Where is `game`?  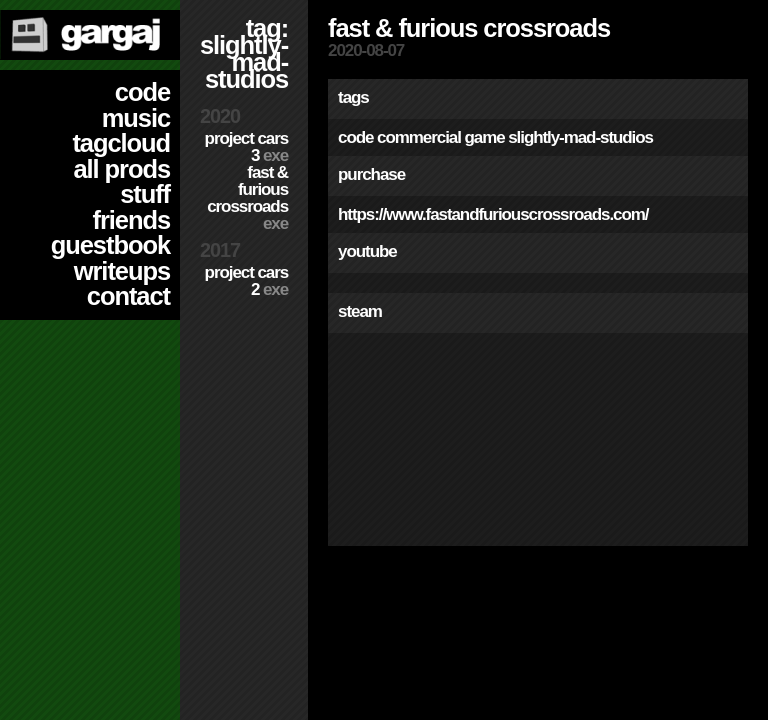
game is located at coordinates (484, 137).